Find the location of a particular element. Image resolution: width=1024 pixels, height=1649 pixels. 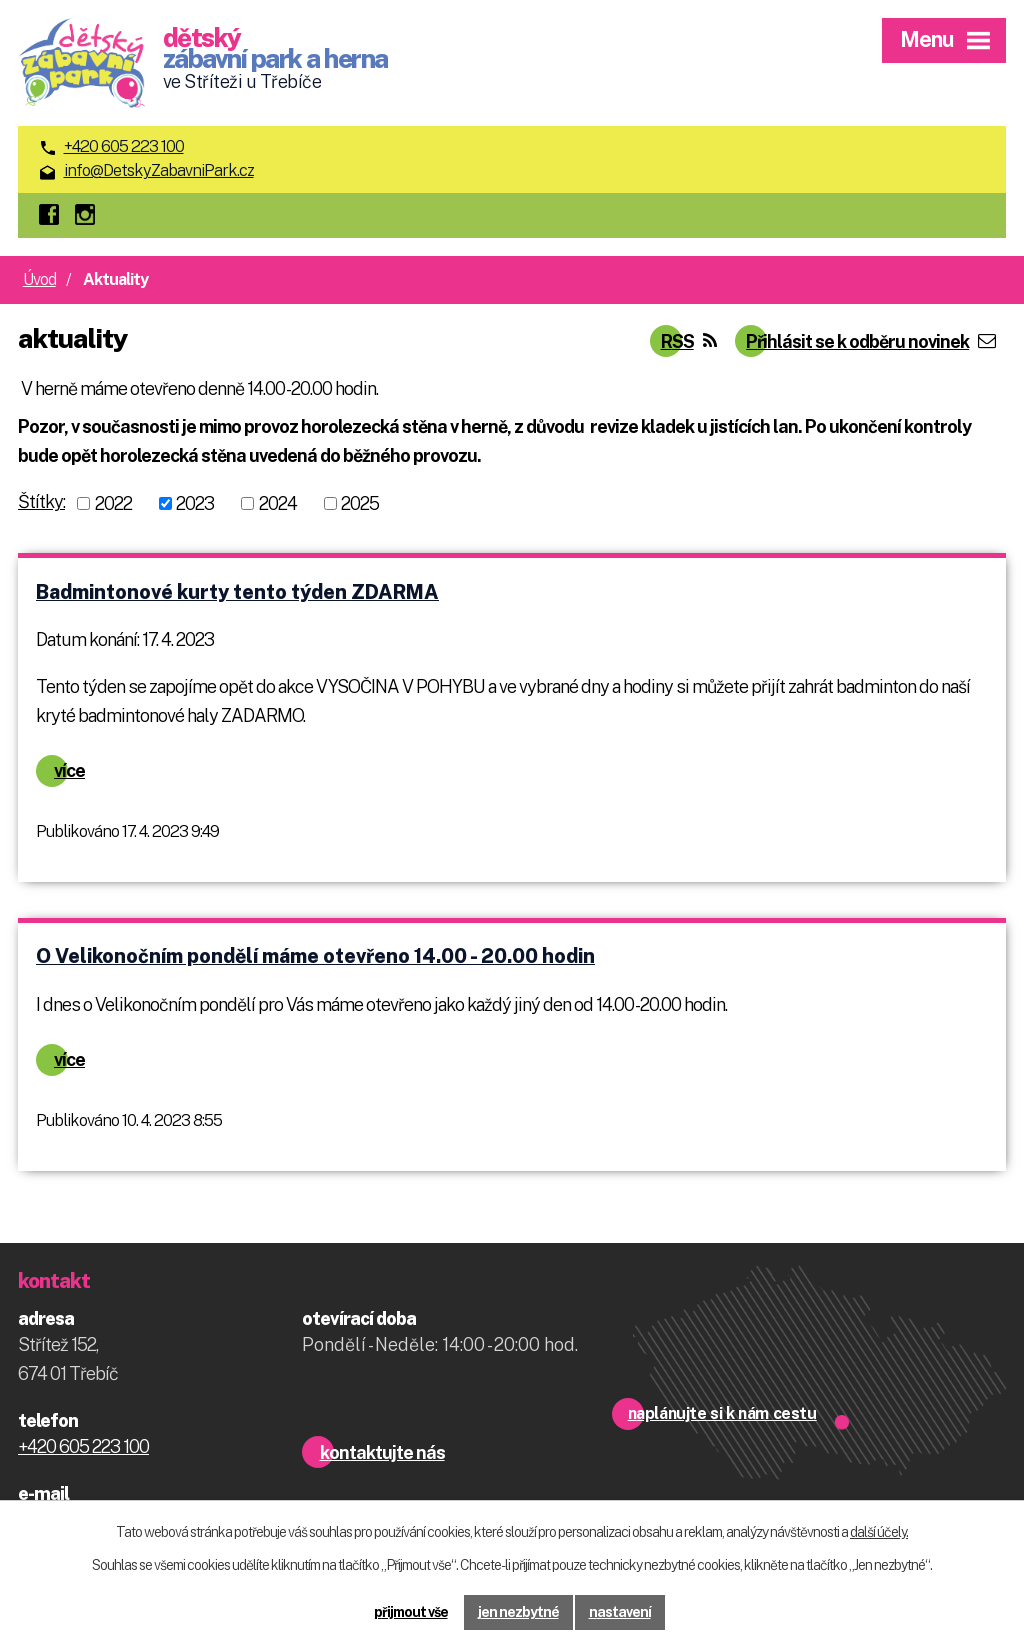

Badmintonové kurty tento týden ZDARMA is located at coordinates (237, 591).